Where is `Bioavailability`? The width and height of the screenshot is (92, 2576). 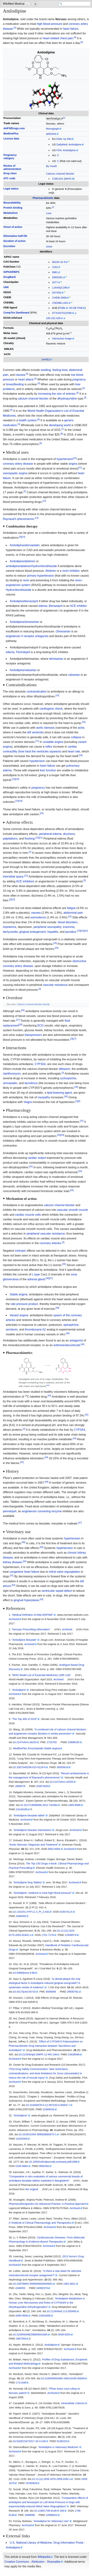
Bioavailability is located at coordinates (12, 202).